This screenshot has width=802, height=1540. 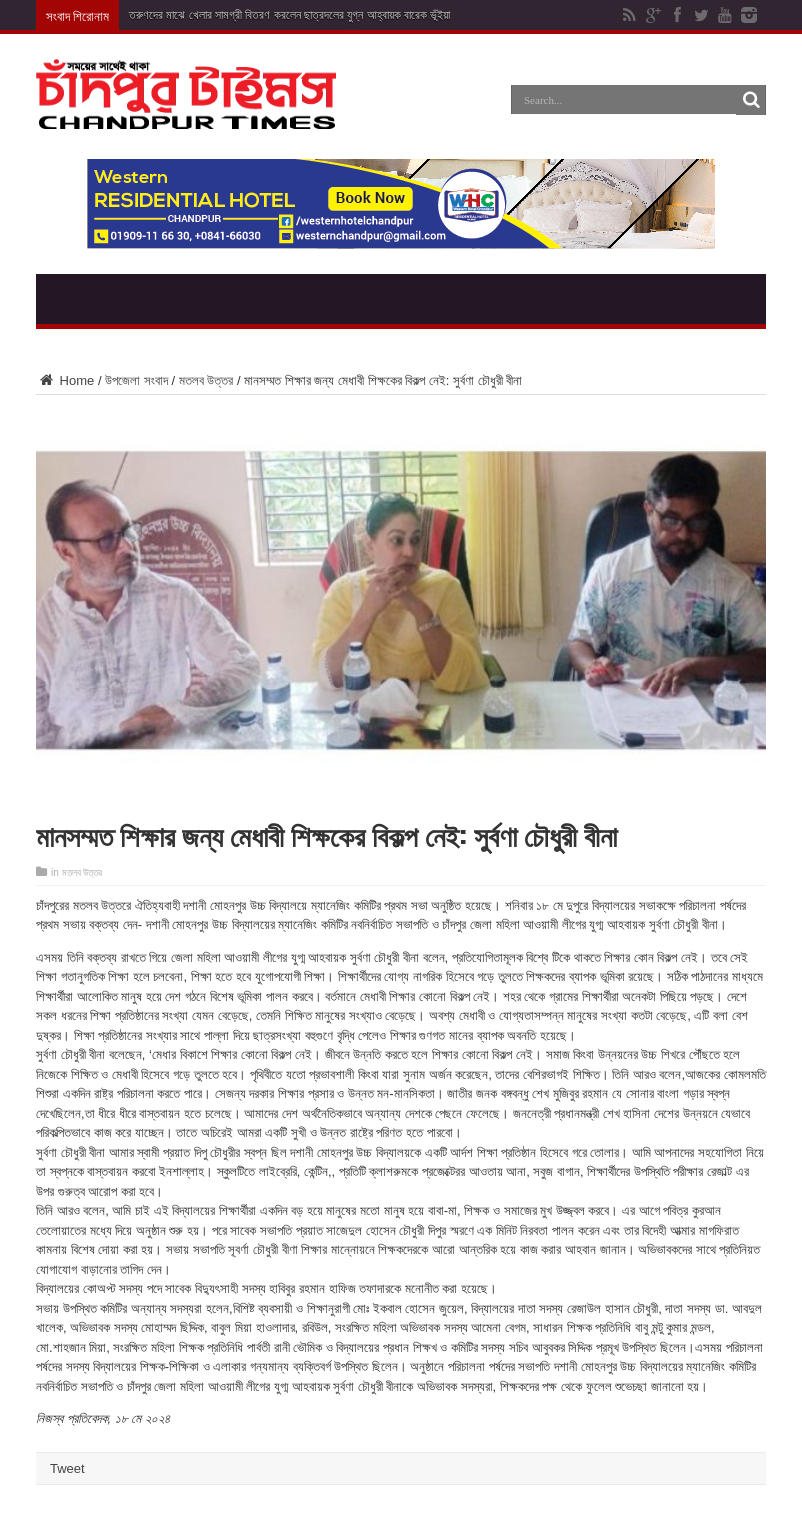 I want to click on Home, so click(x=65, y=380).